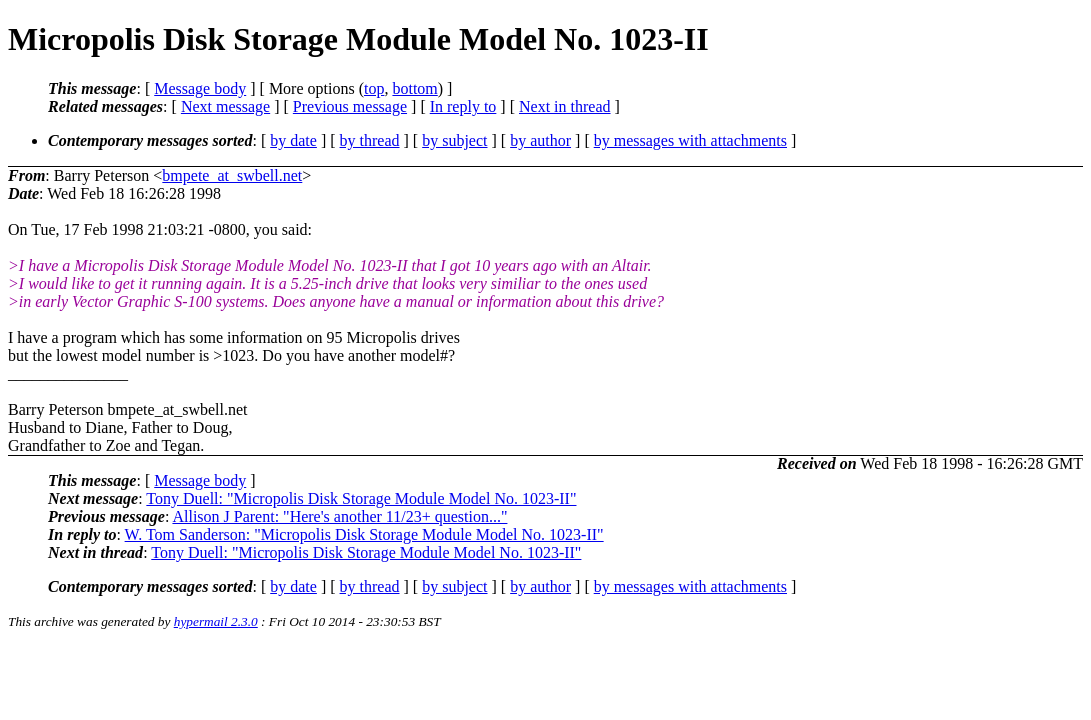 This screenshot has width=1091, height=720. Describe the element at coordinates (364, 534) in the screenshot. I see `W. Tom Sanderson: "Micropolis Disk Storage Module Model No. 1023-II"` at that location.